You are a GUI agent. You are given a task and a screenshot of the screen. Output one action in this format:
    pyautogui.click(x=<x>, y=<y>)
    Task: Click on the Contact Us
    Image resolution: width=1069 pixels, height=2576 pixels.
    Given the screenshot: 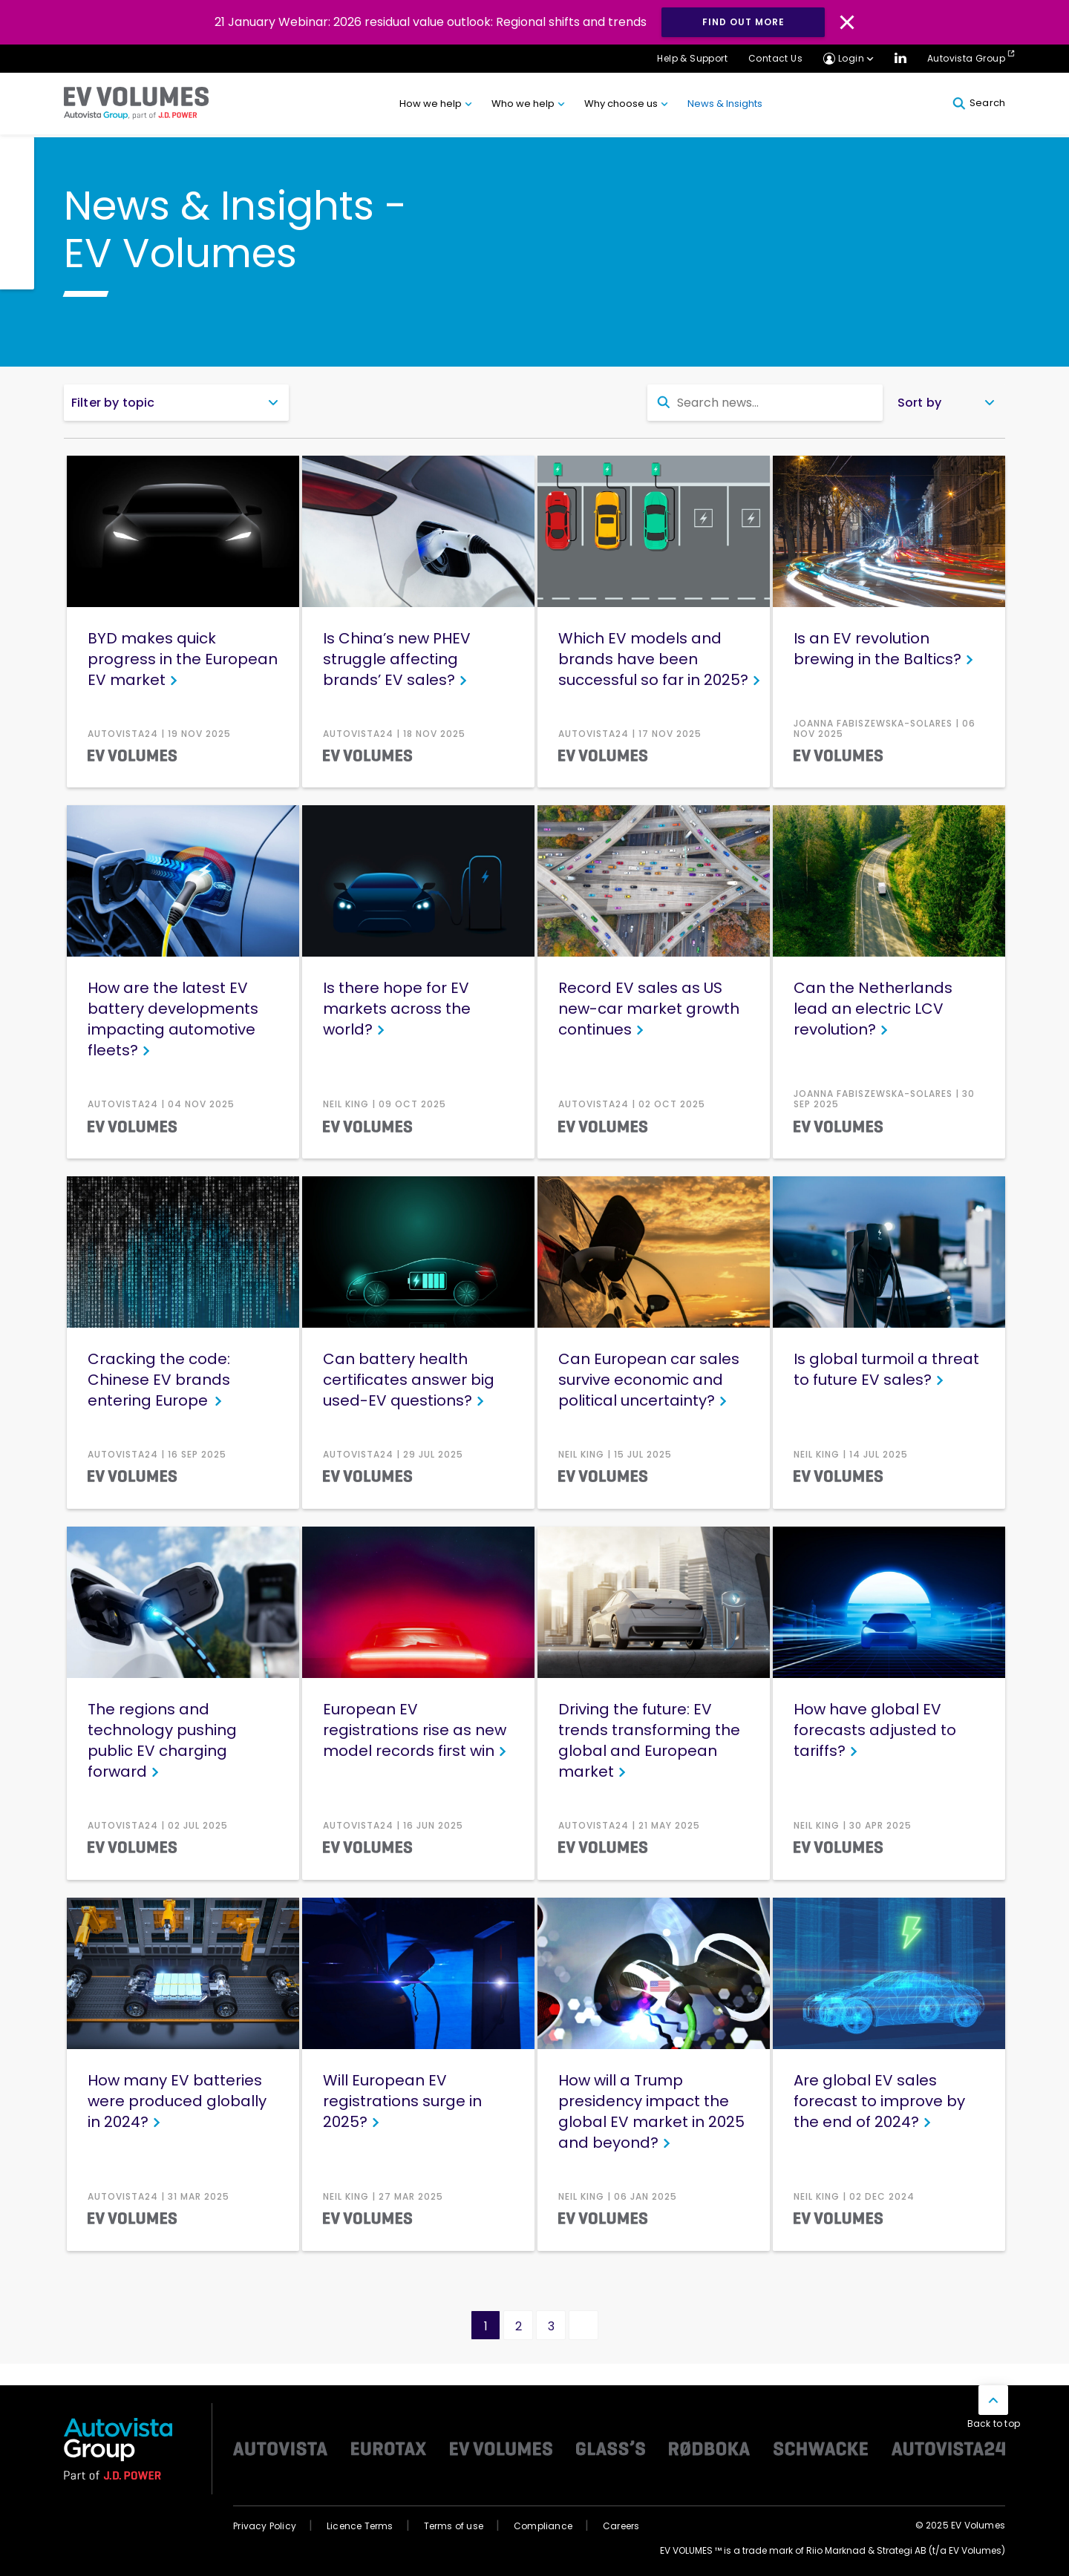 What is the action you would take?
    pyautogui.click(x=775, y=58)
    